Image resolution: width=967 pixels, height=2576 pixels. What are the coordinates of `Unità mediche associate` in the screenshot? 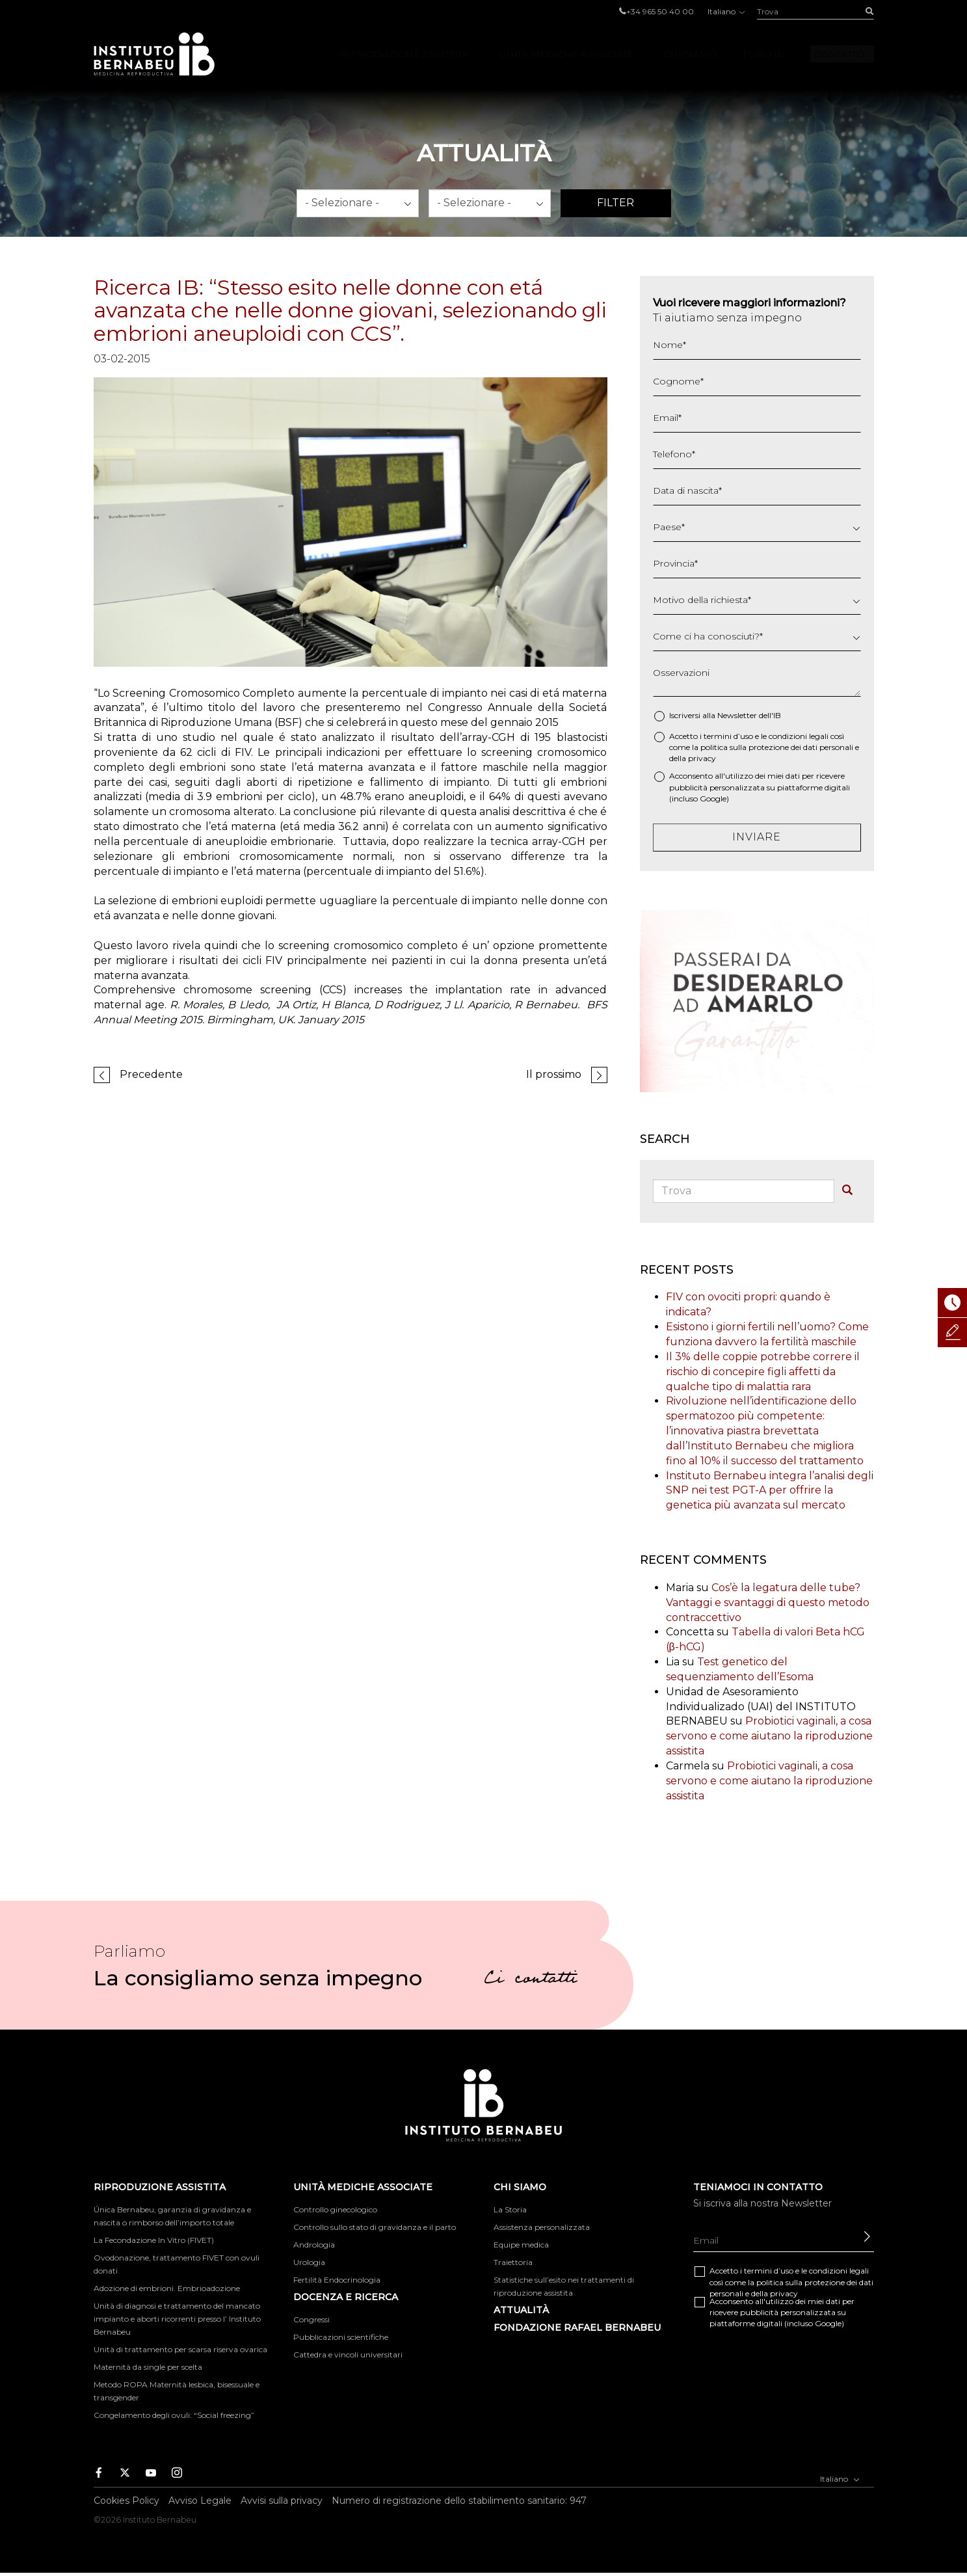 It's located at (566, 54).